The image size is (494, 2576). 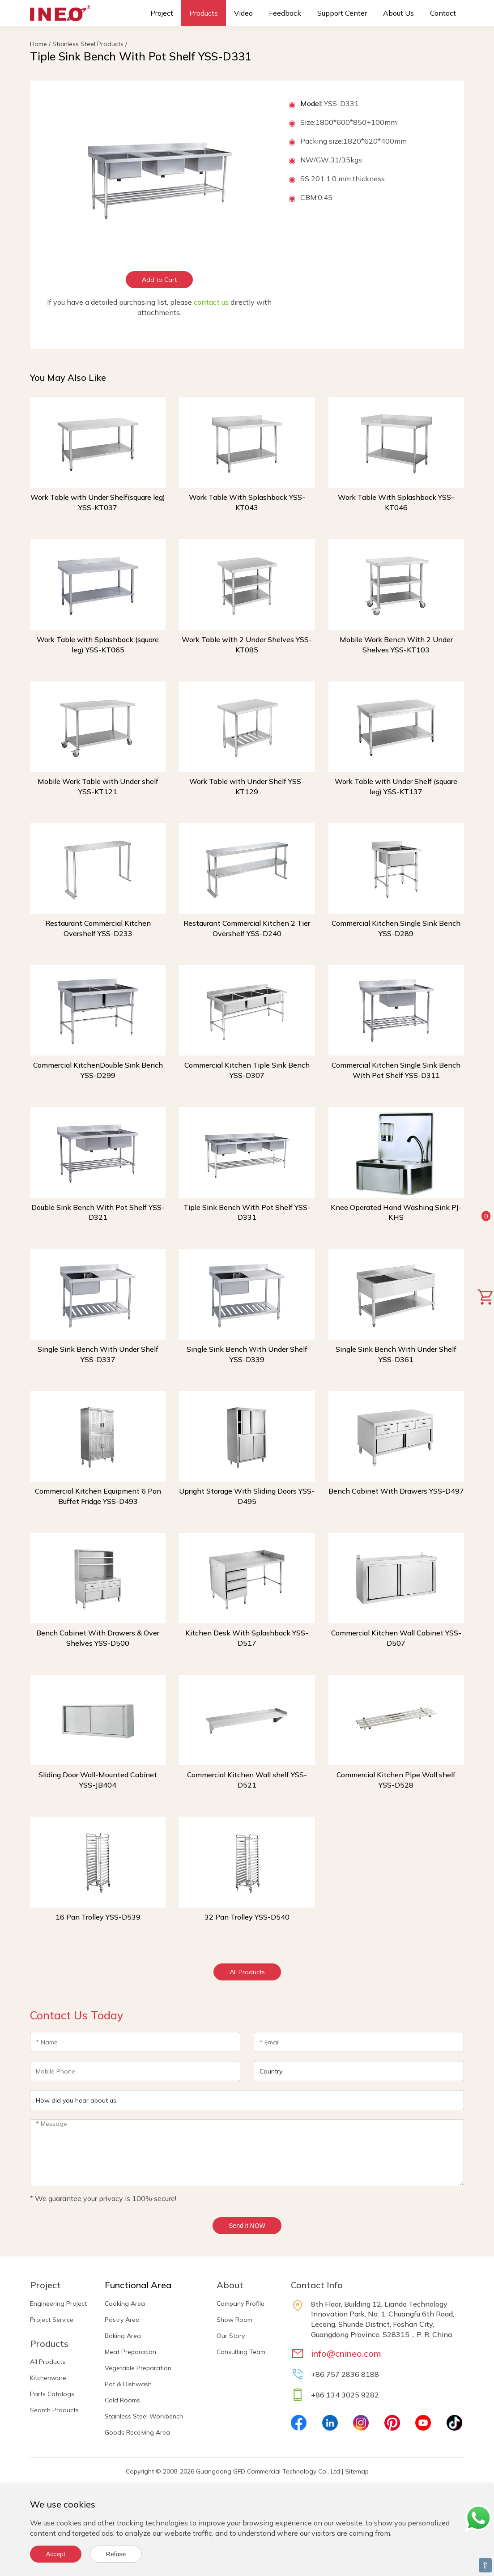 I want to click on Stainless Steel Products, so click(x=88, y=44).